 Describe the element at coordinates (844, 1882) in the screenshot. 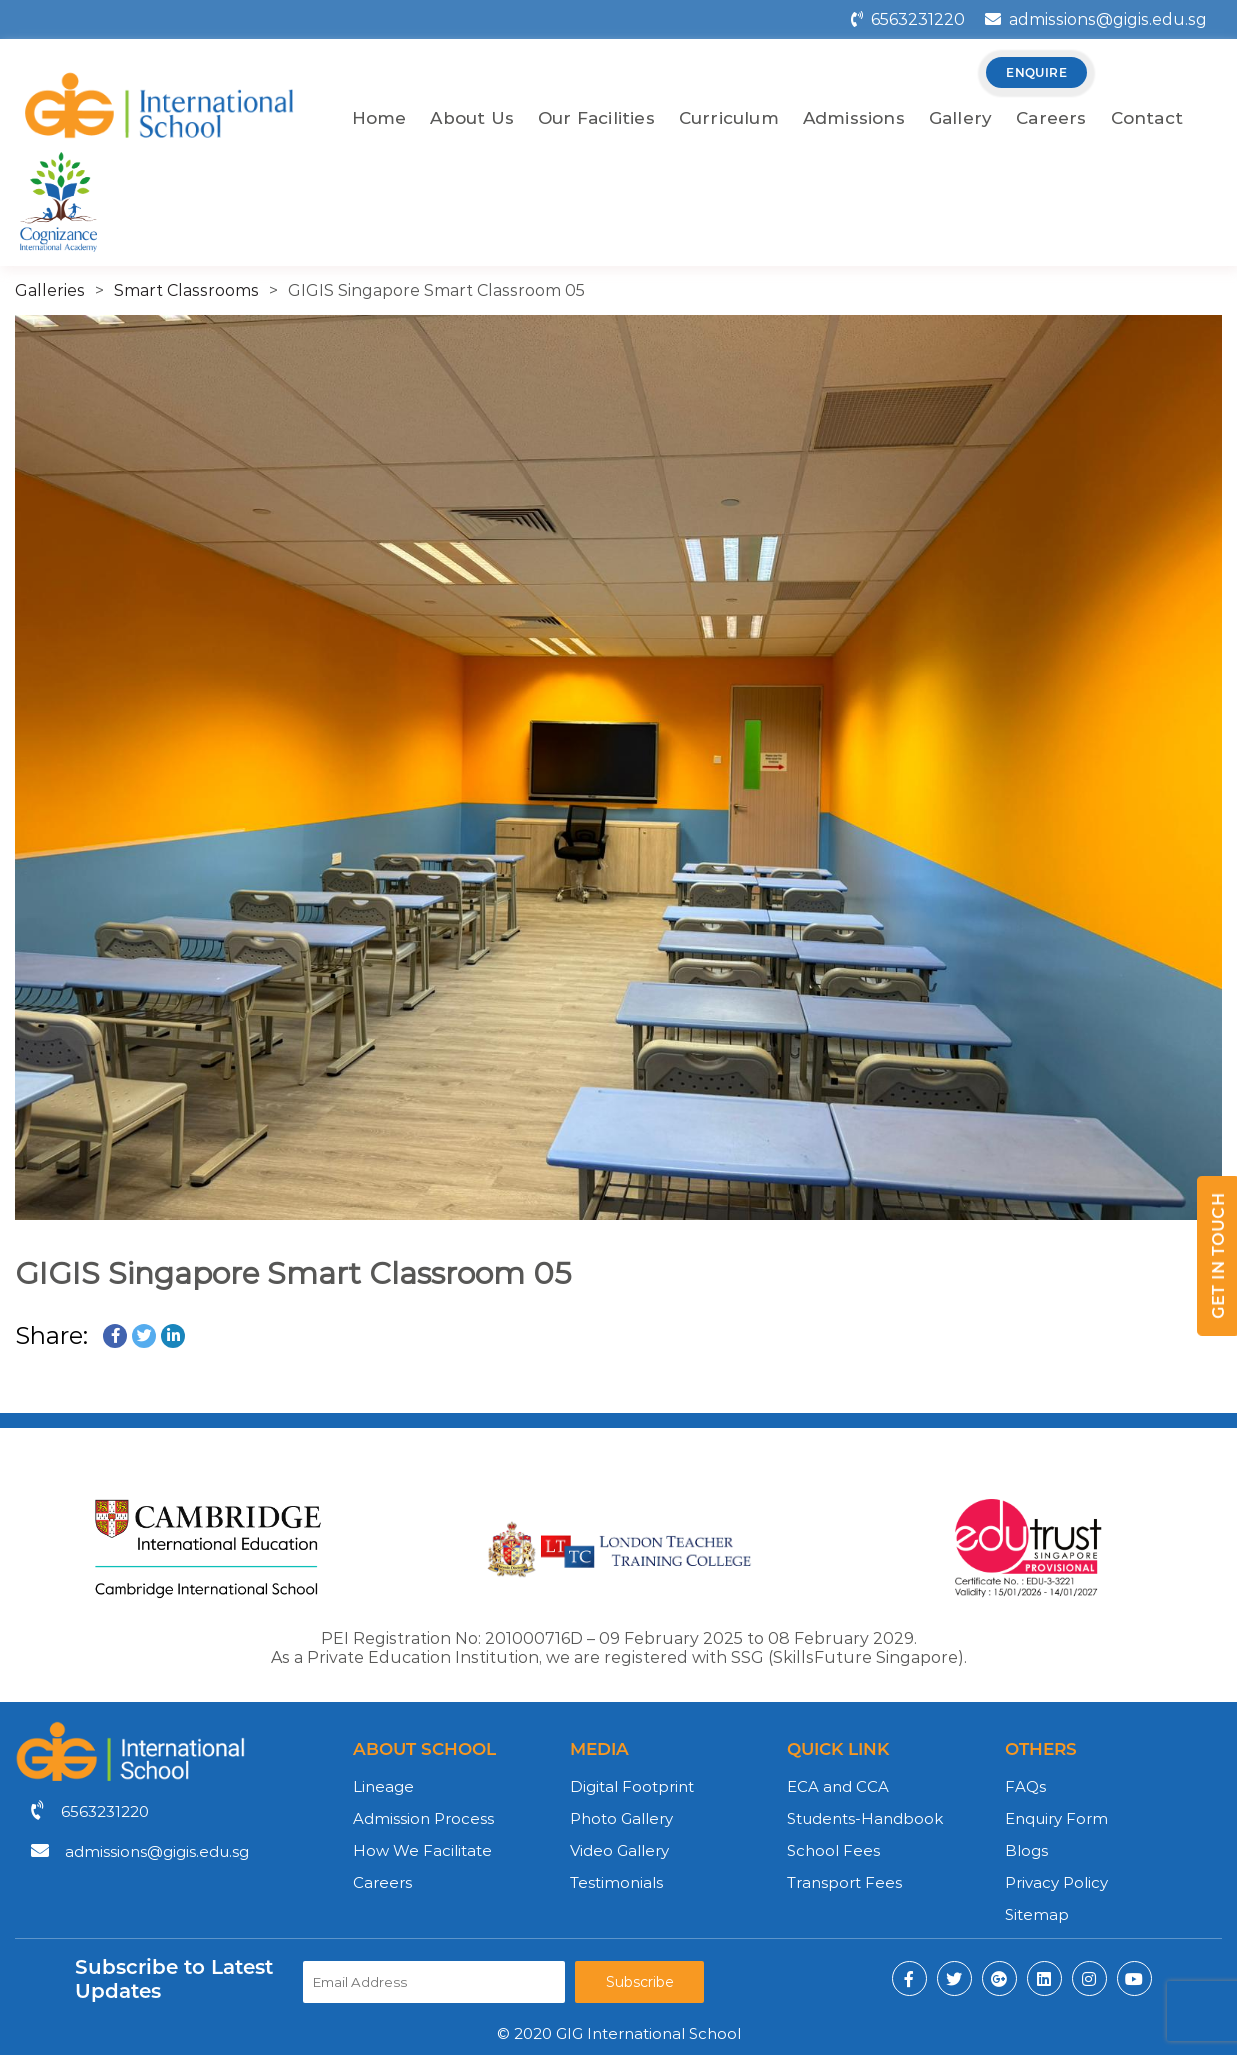

I see `Transport Fees` at that location.